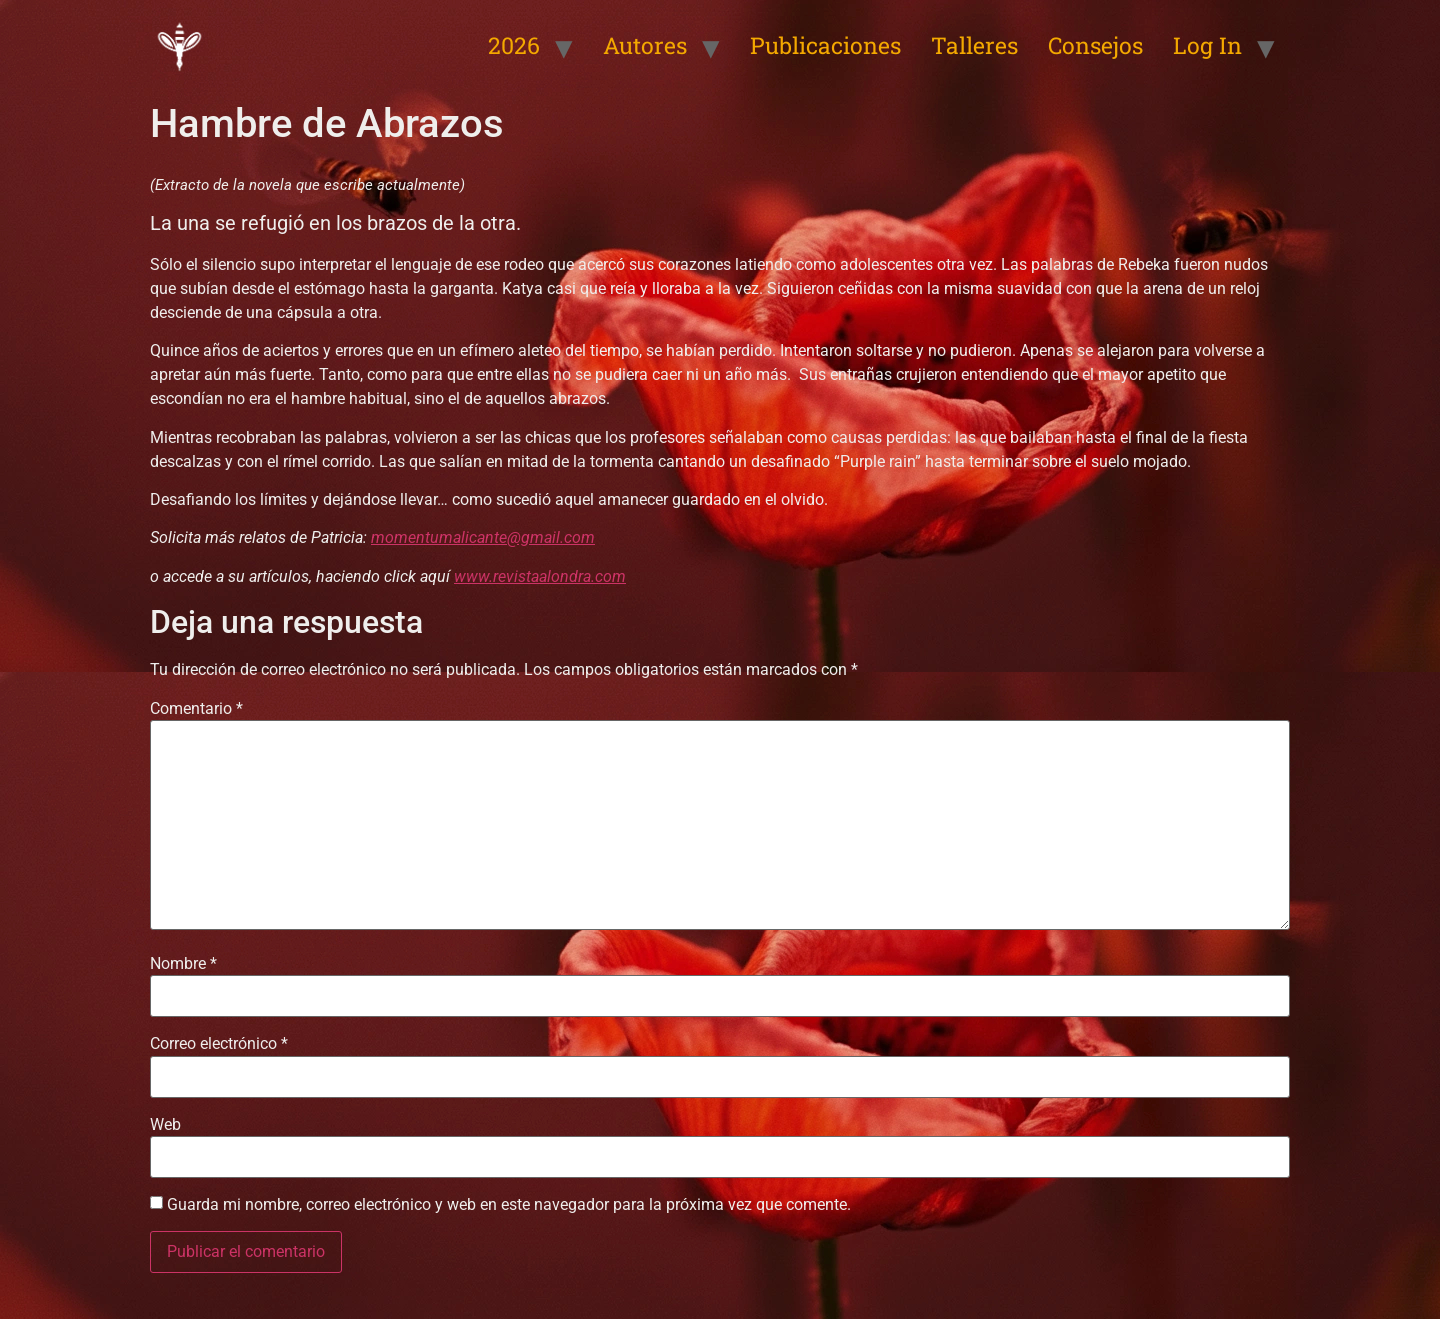 This screenshot has height=1319, width=1440. I want to click on Correo electrónico, so click(219, 1044).